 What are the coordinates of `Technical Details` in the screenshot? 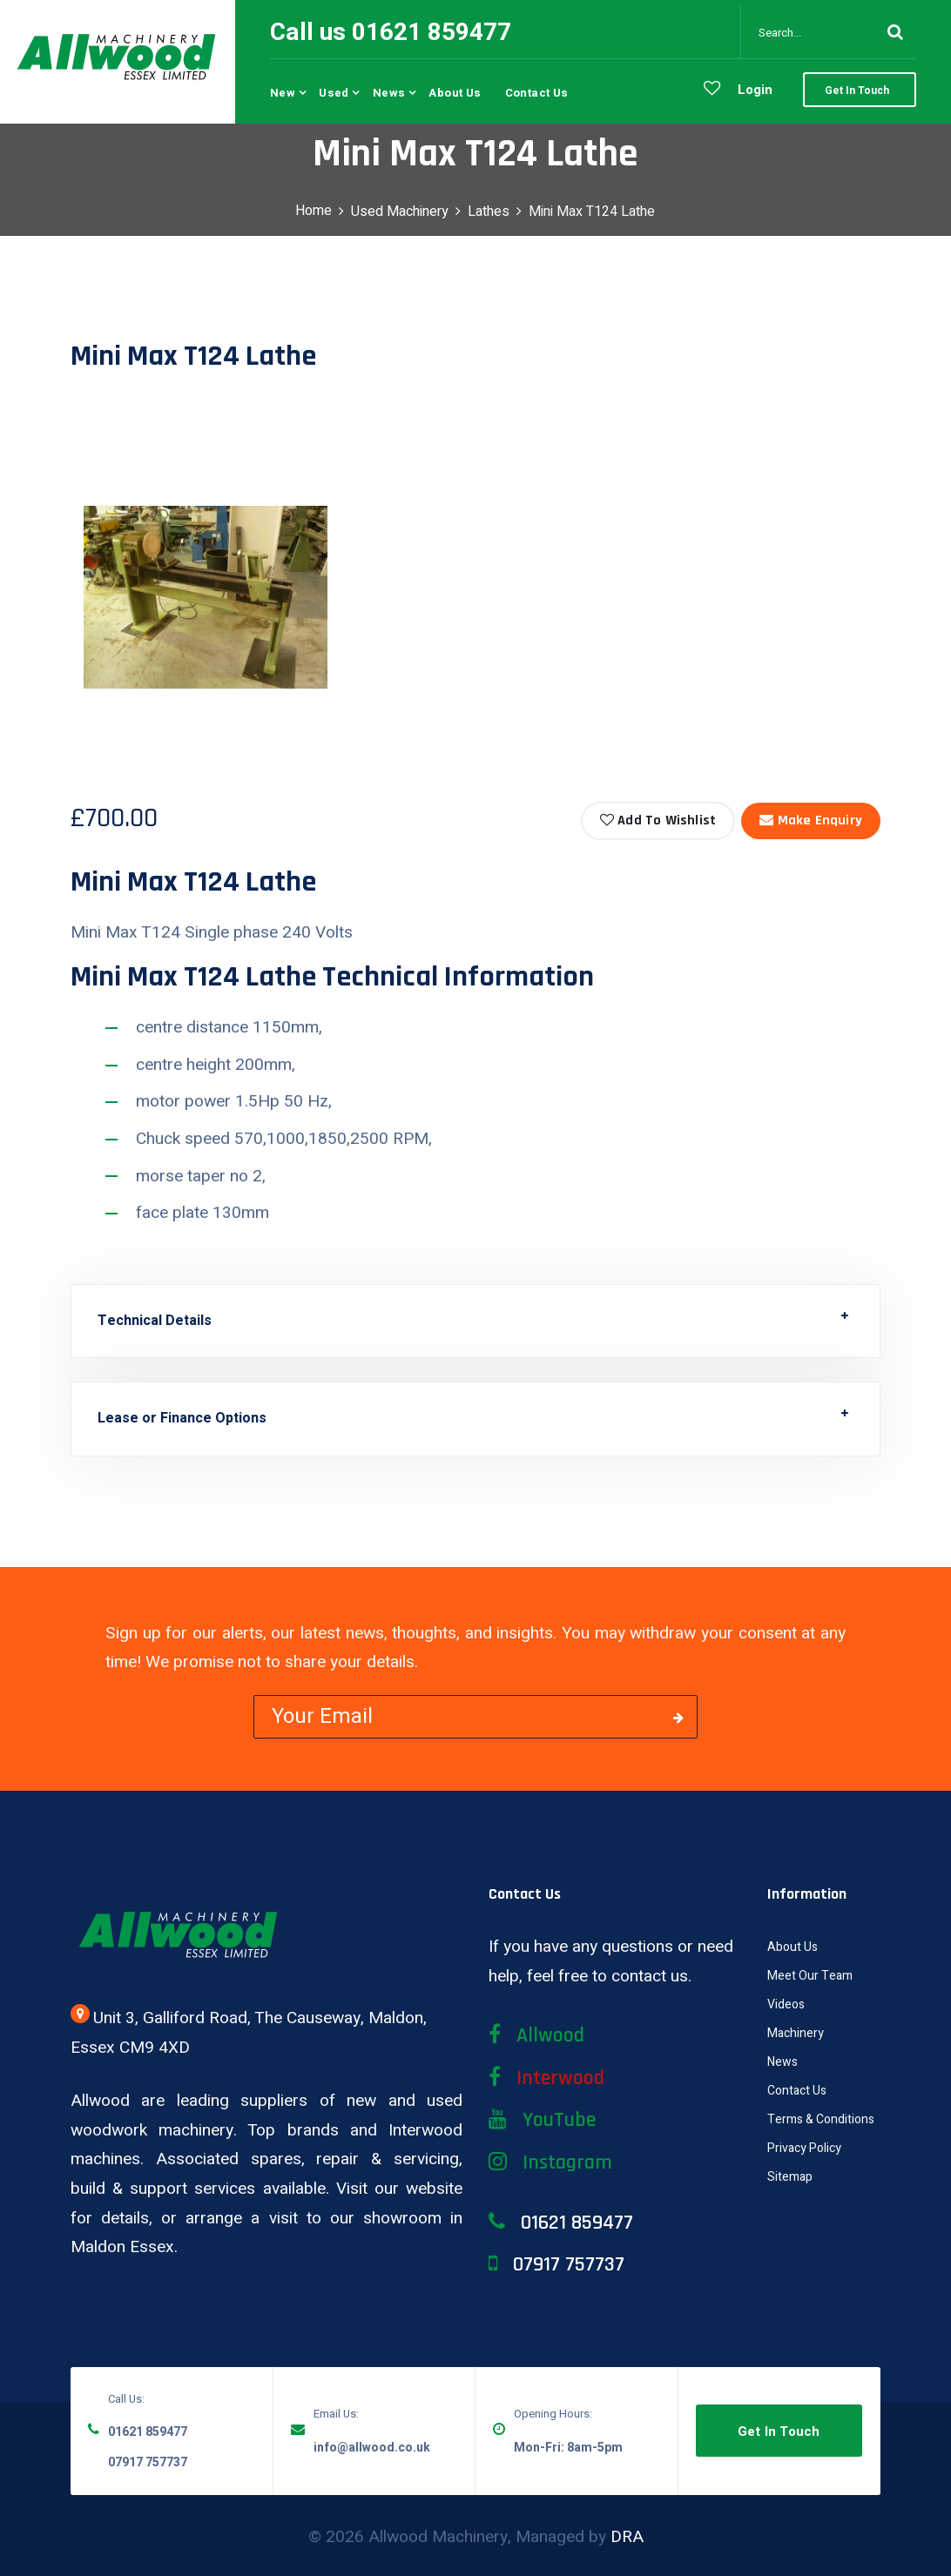 It's located at (155, 1320).